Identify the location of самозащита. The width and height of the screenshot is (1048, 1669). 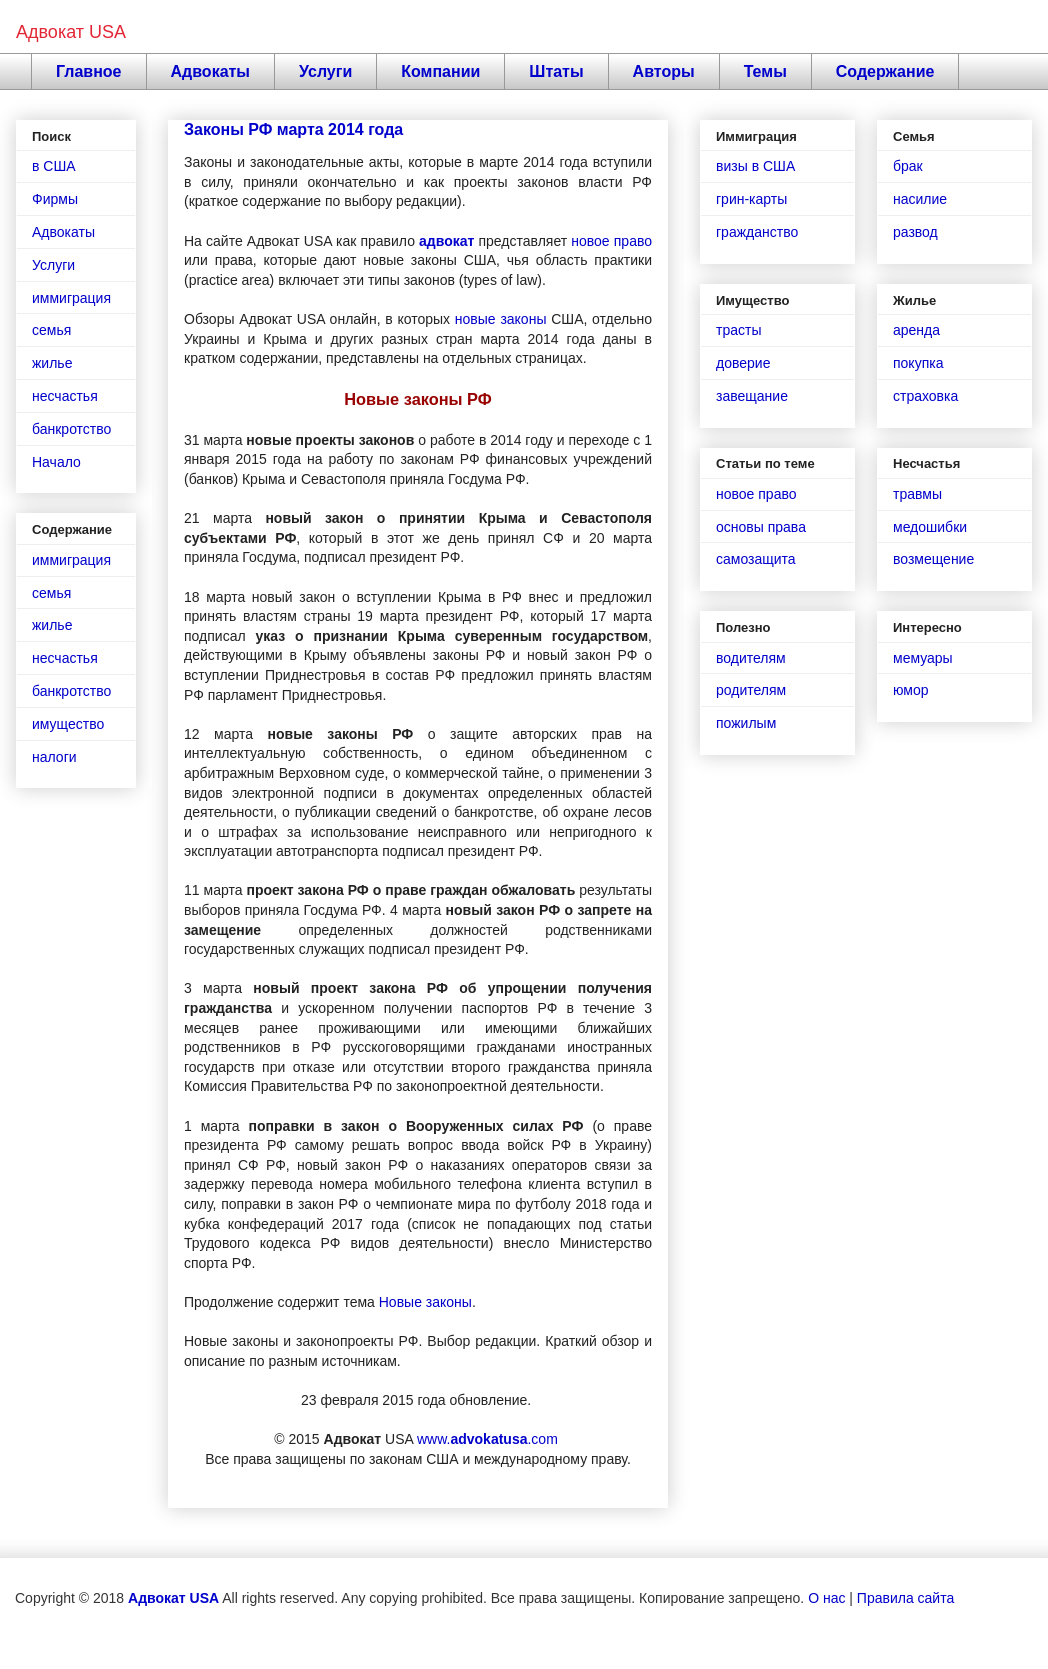
(756, 559).